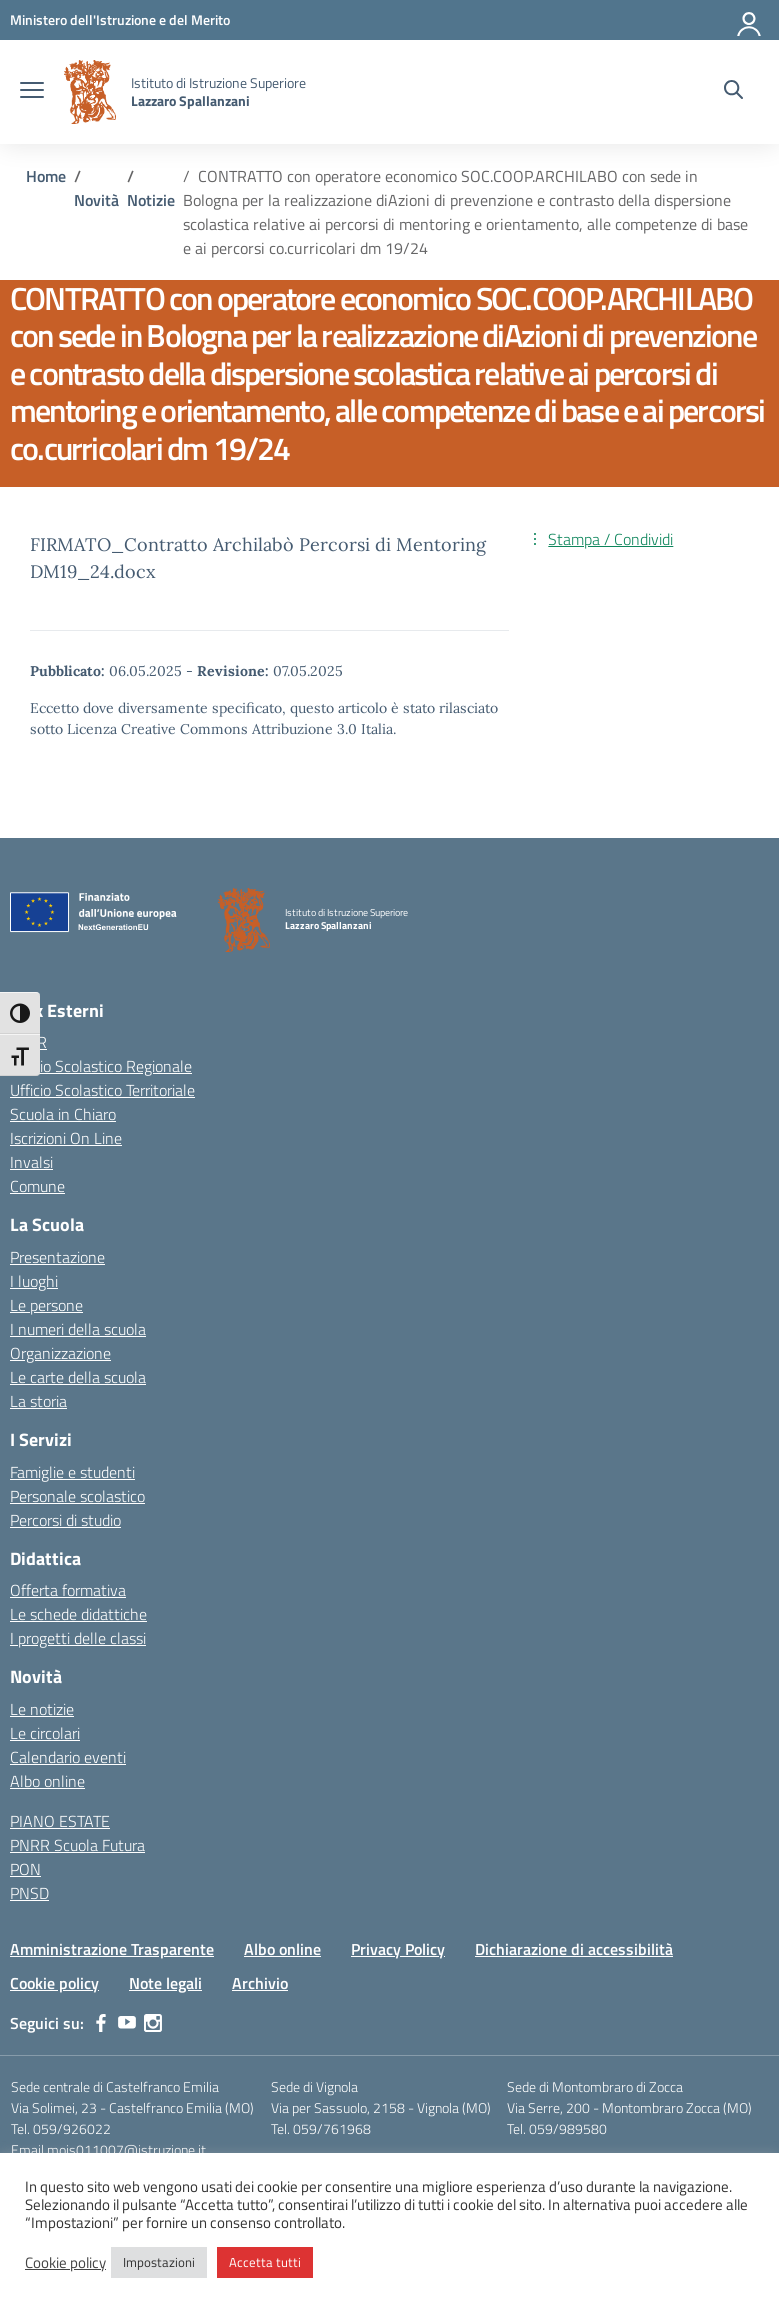 This screenshot has width=779, height=2308. I want to click on Le schede didattiche, so click(78, 1614).